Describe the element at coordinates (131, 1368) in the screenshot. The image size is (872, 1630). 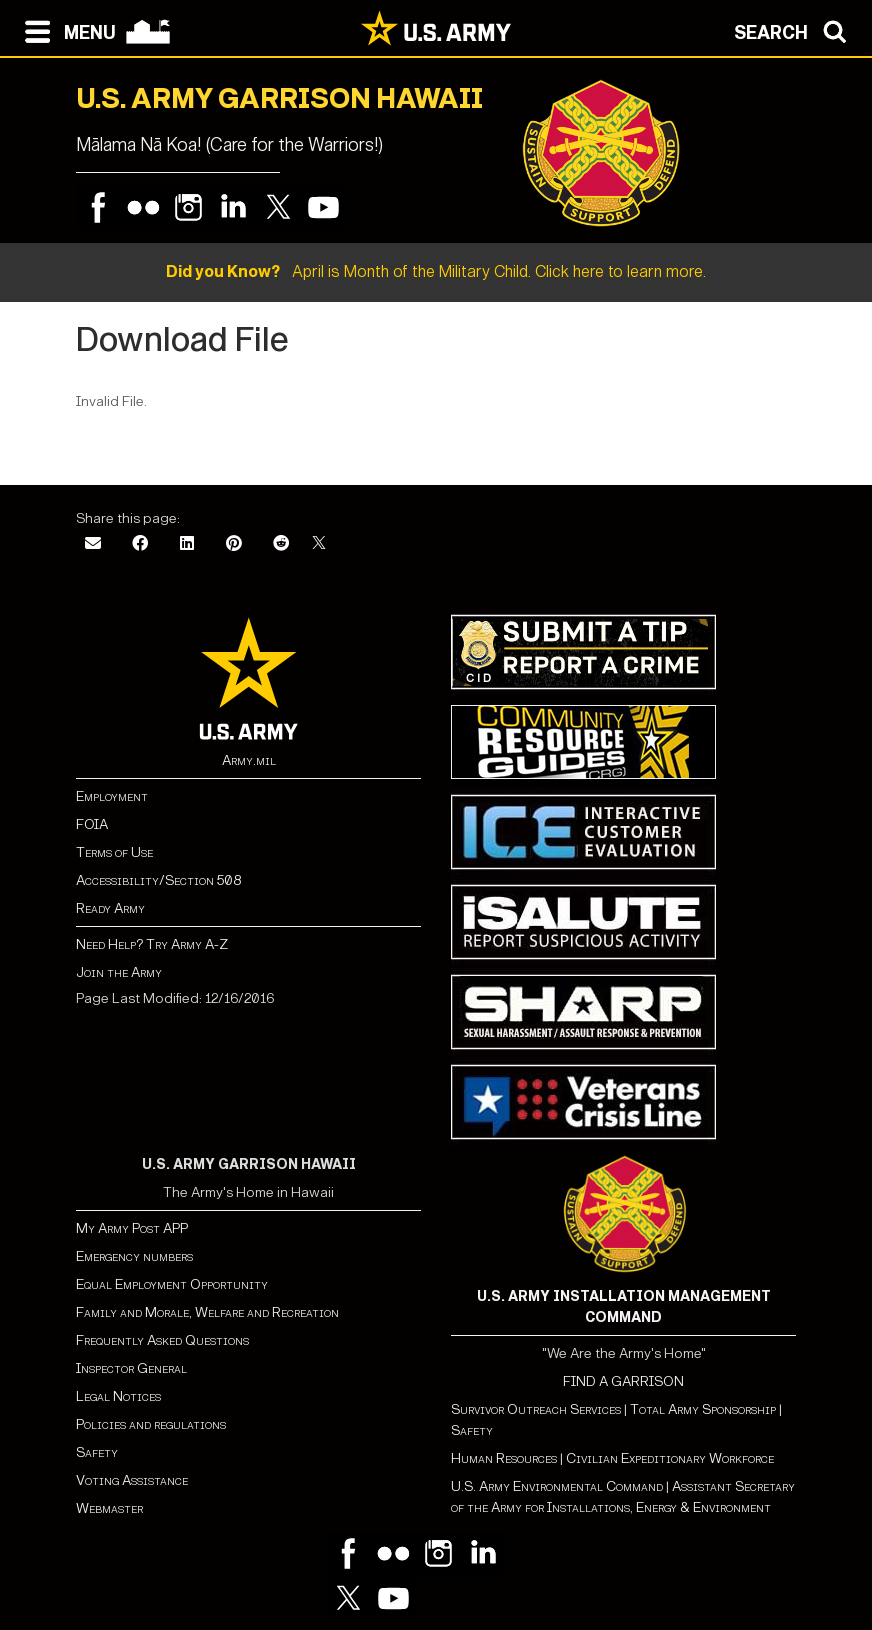
I see `Inspector General` at that location.